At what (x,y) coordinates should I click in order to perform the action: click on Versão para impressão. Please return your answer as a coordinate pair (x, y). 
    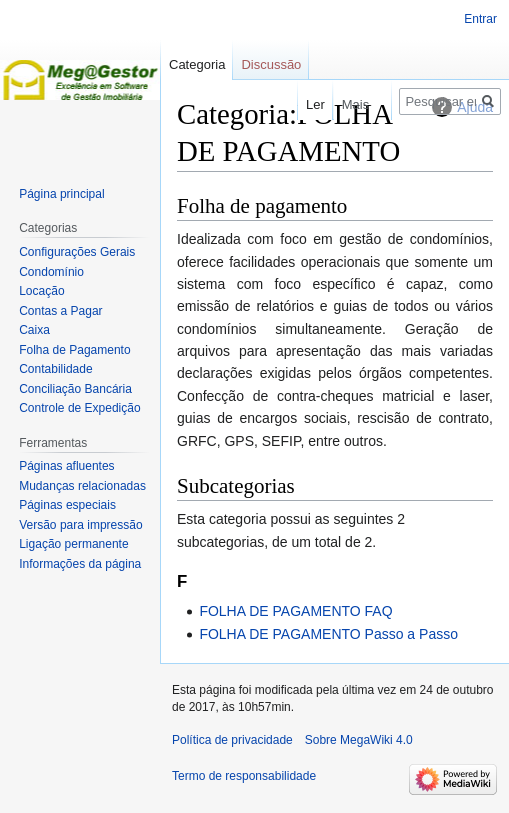
    Looking at the image, I should click on (80, 525).